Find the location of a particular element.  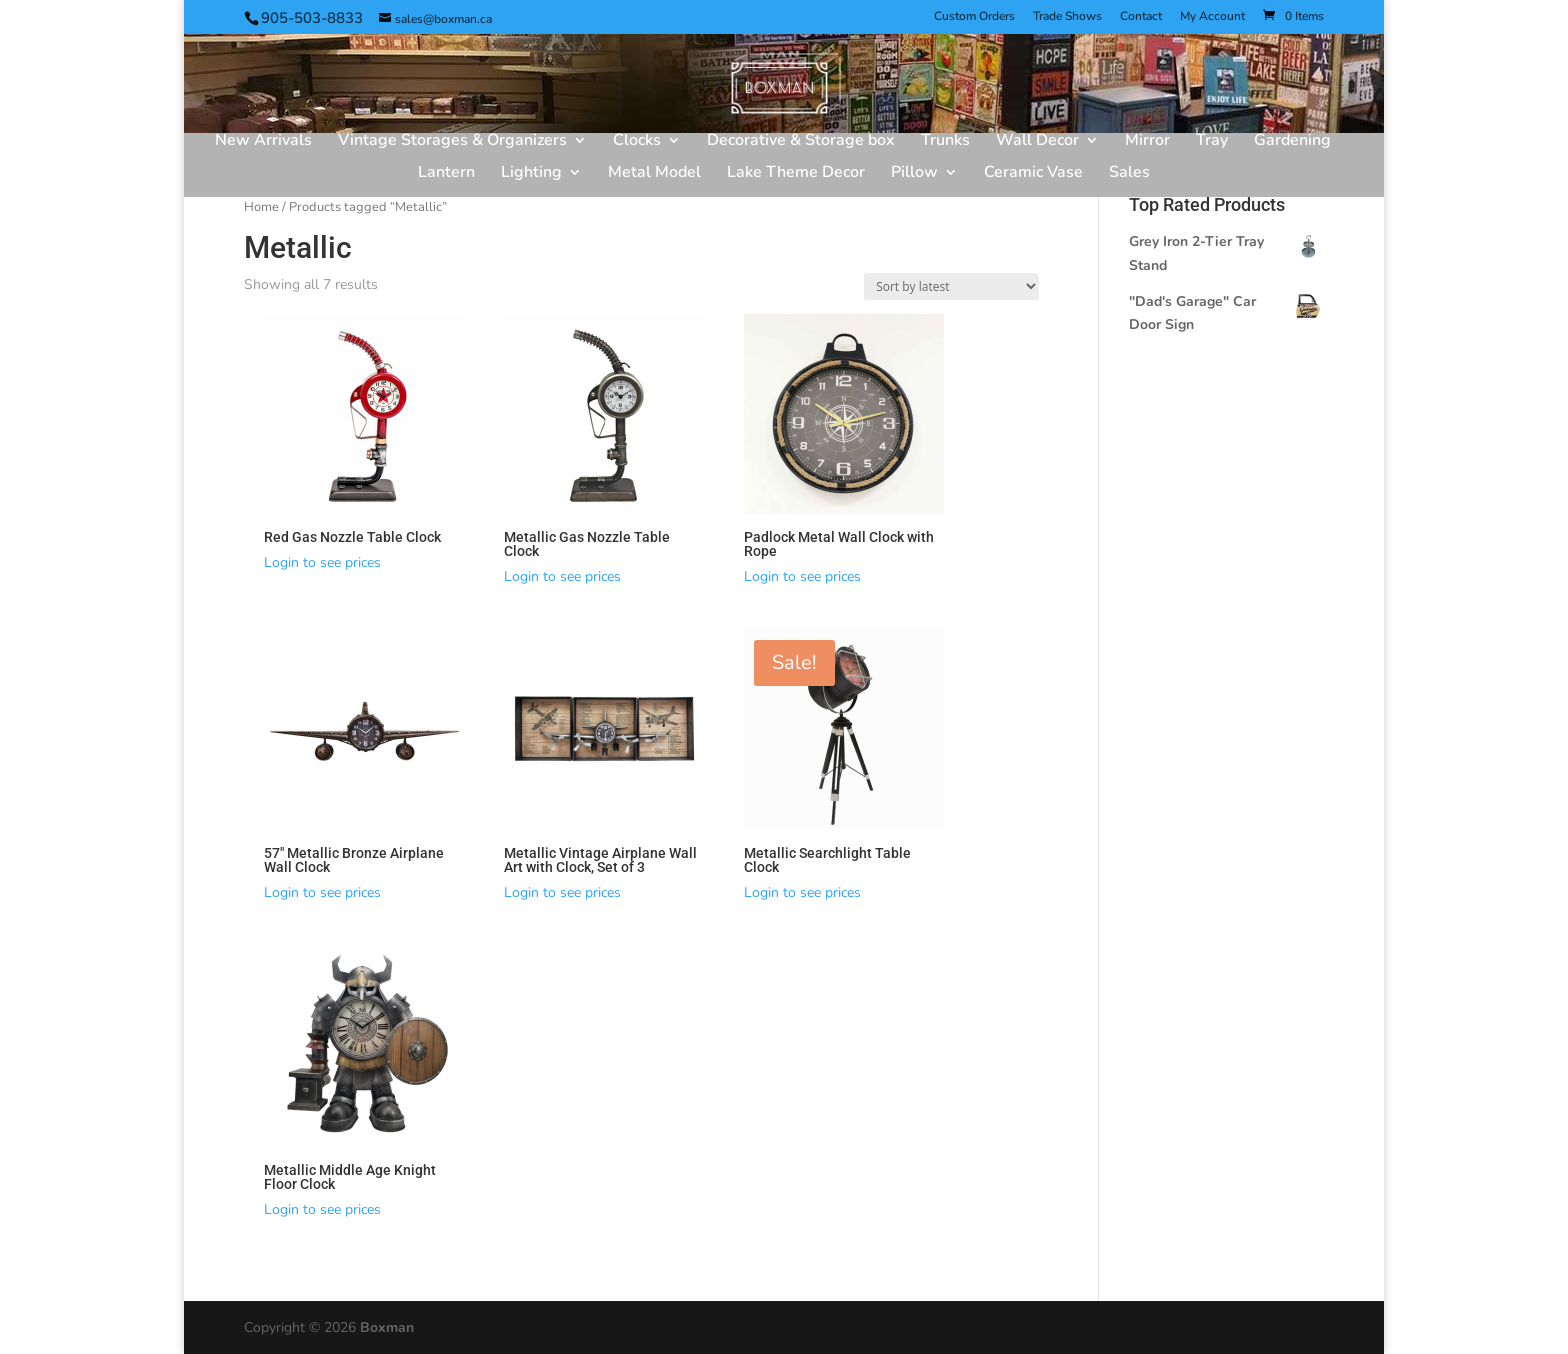

[Shop order] is located at coordinates (951, 286).